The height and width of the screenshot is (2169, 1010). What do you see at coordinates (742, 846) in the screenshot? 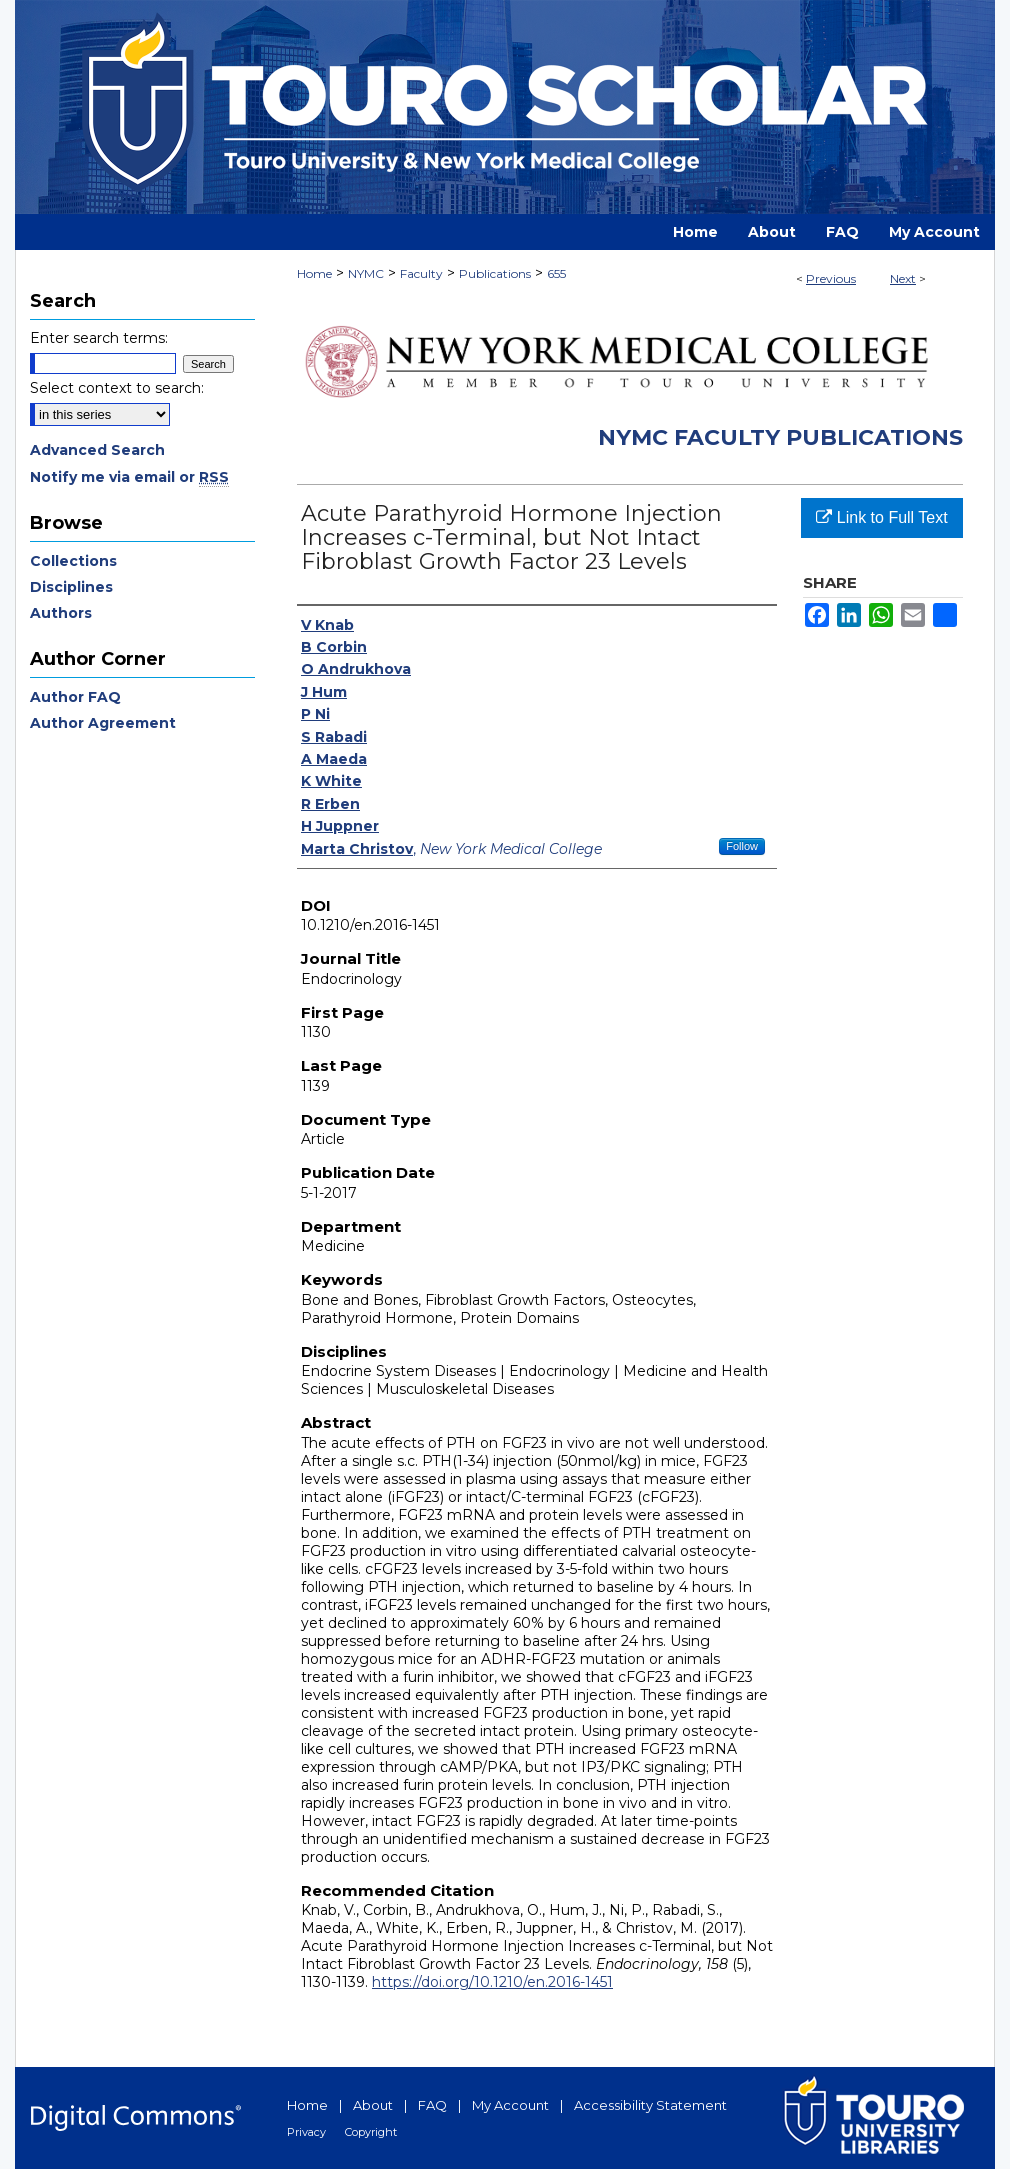
I see `Follow` at bounding box center [742, 846].